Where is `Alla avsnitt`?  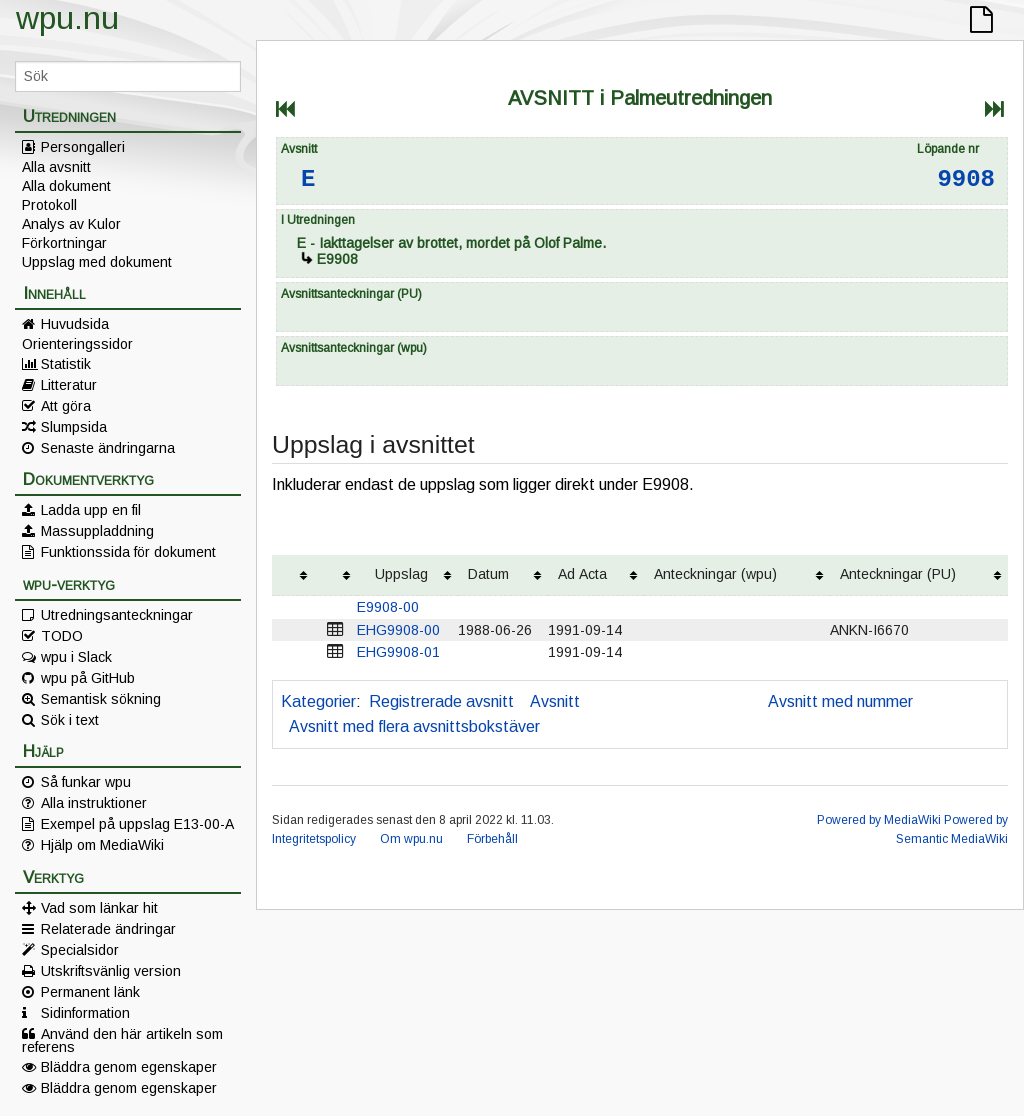
Alla avsnitt is located at coordinates (56, 167).